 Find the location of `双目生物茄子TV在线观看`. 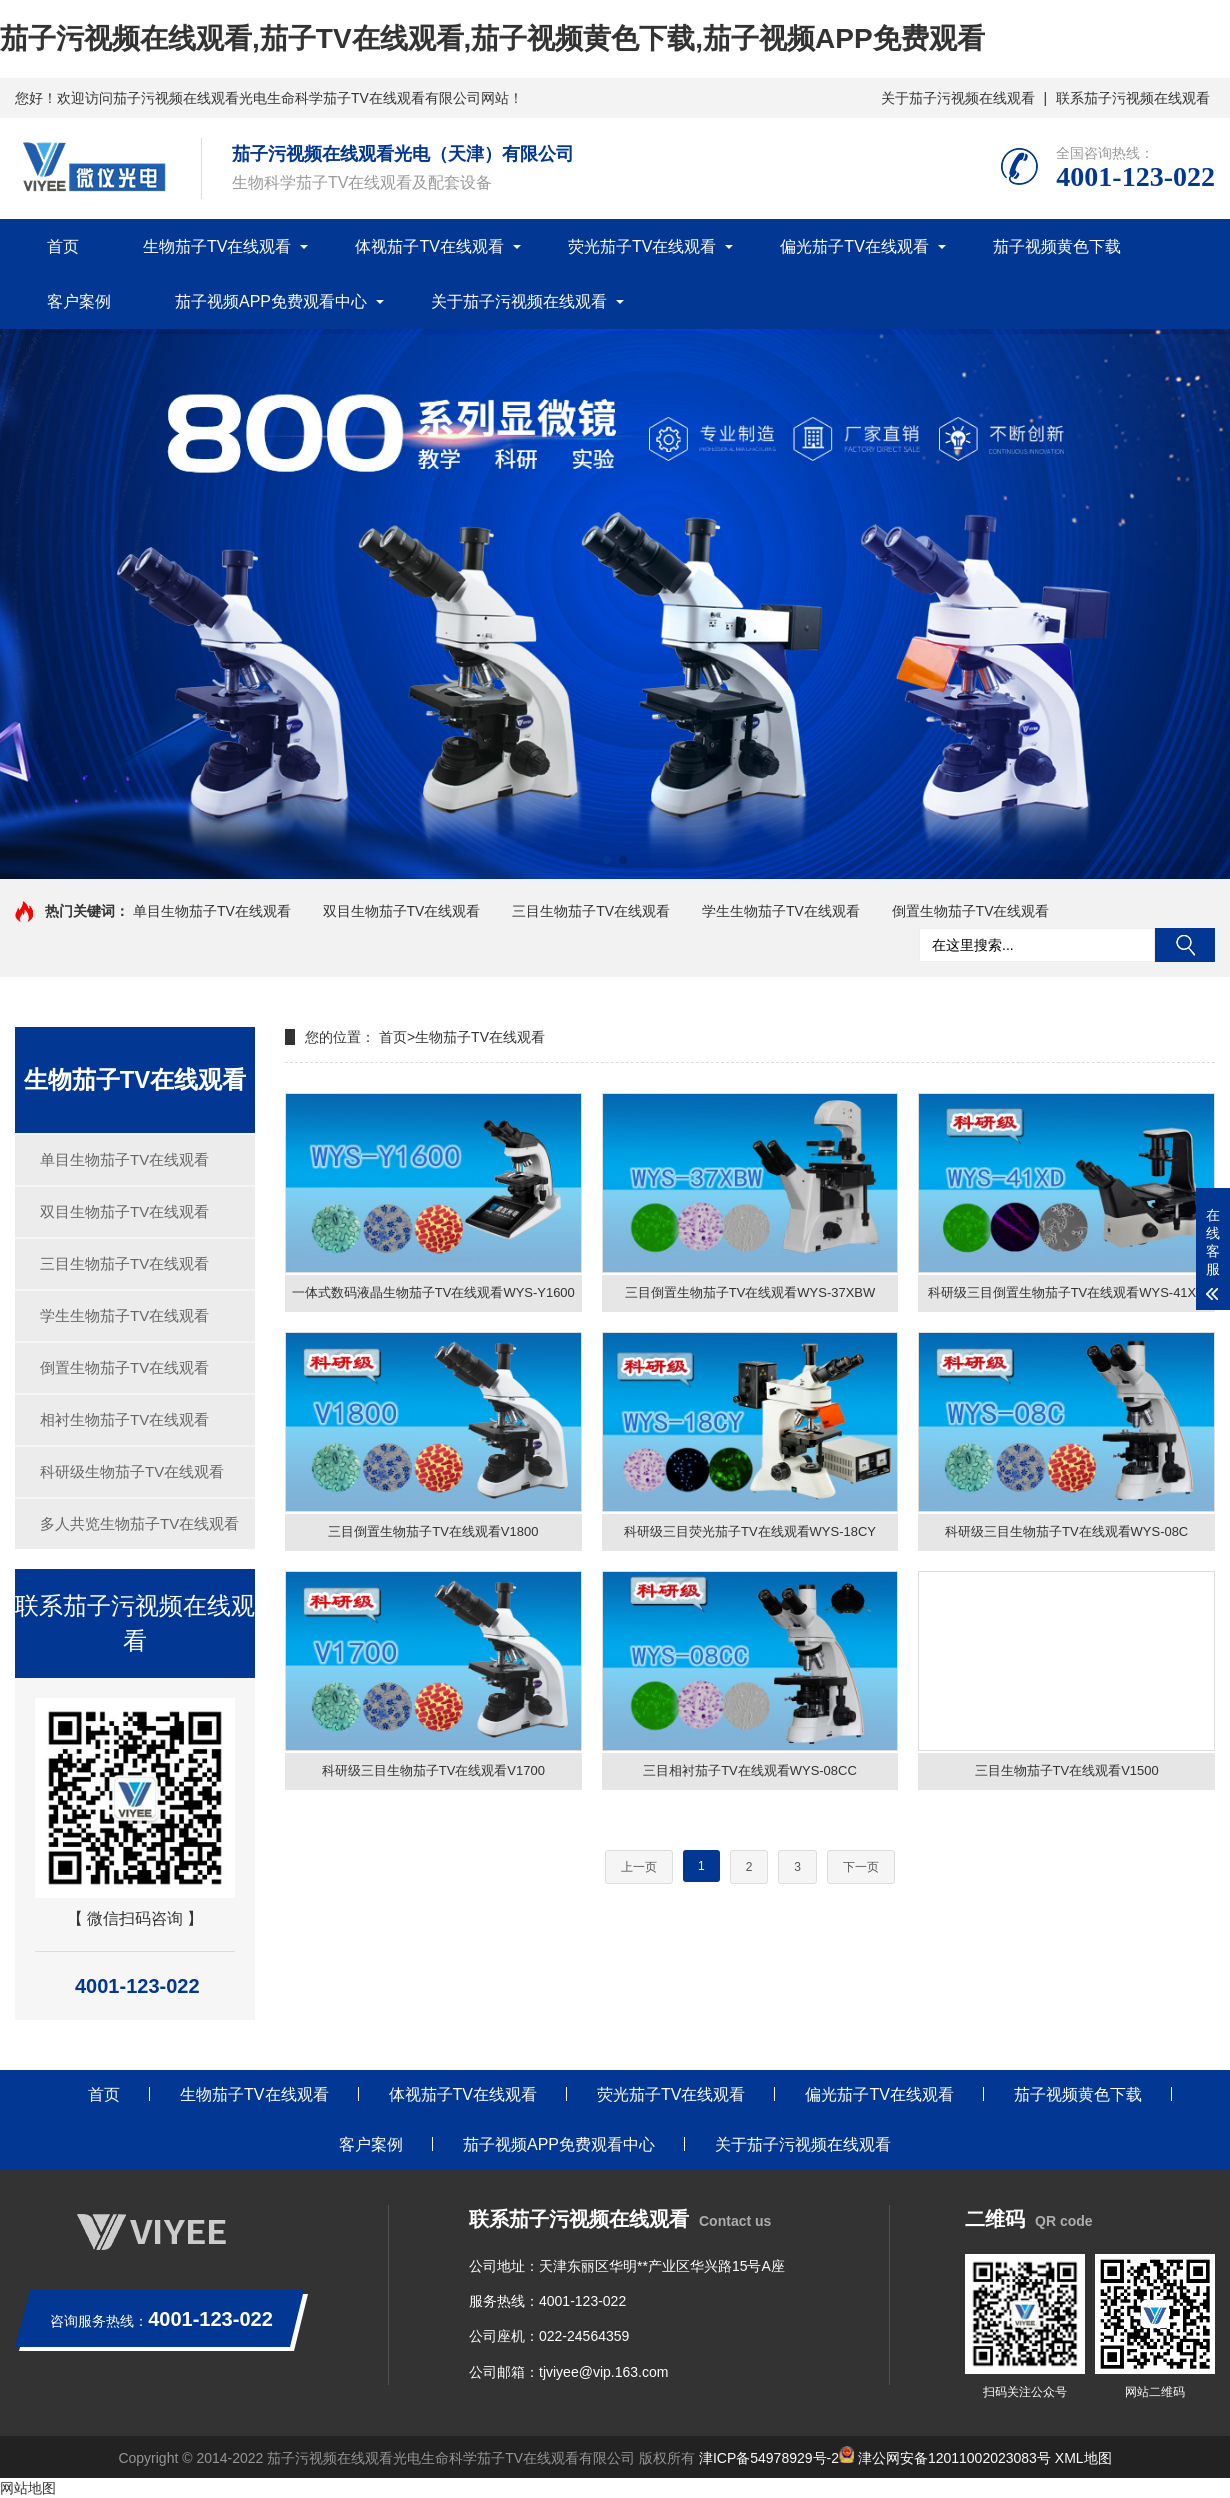

双目生物茄子TV在线观看 is located at coordinates (402, 911).